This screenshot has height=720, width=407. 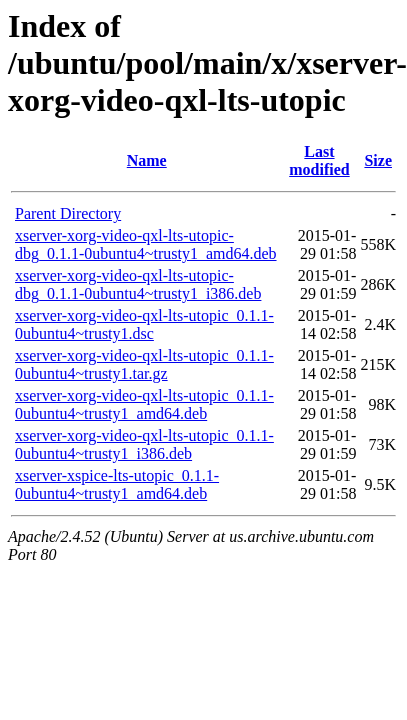 I want to click on xserver-xorg-video-qxl-lts-utopic_0.1.1-0ubuntu4~trusty1_amd64.deb, so click(x=144, y=404).